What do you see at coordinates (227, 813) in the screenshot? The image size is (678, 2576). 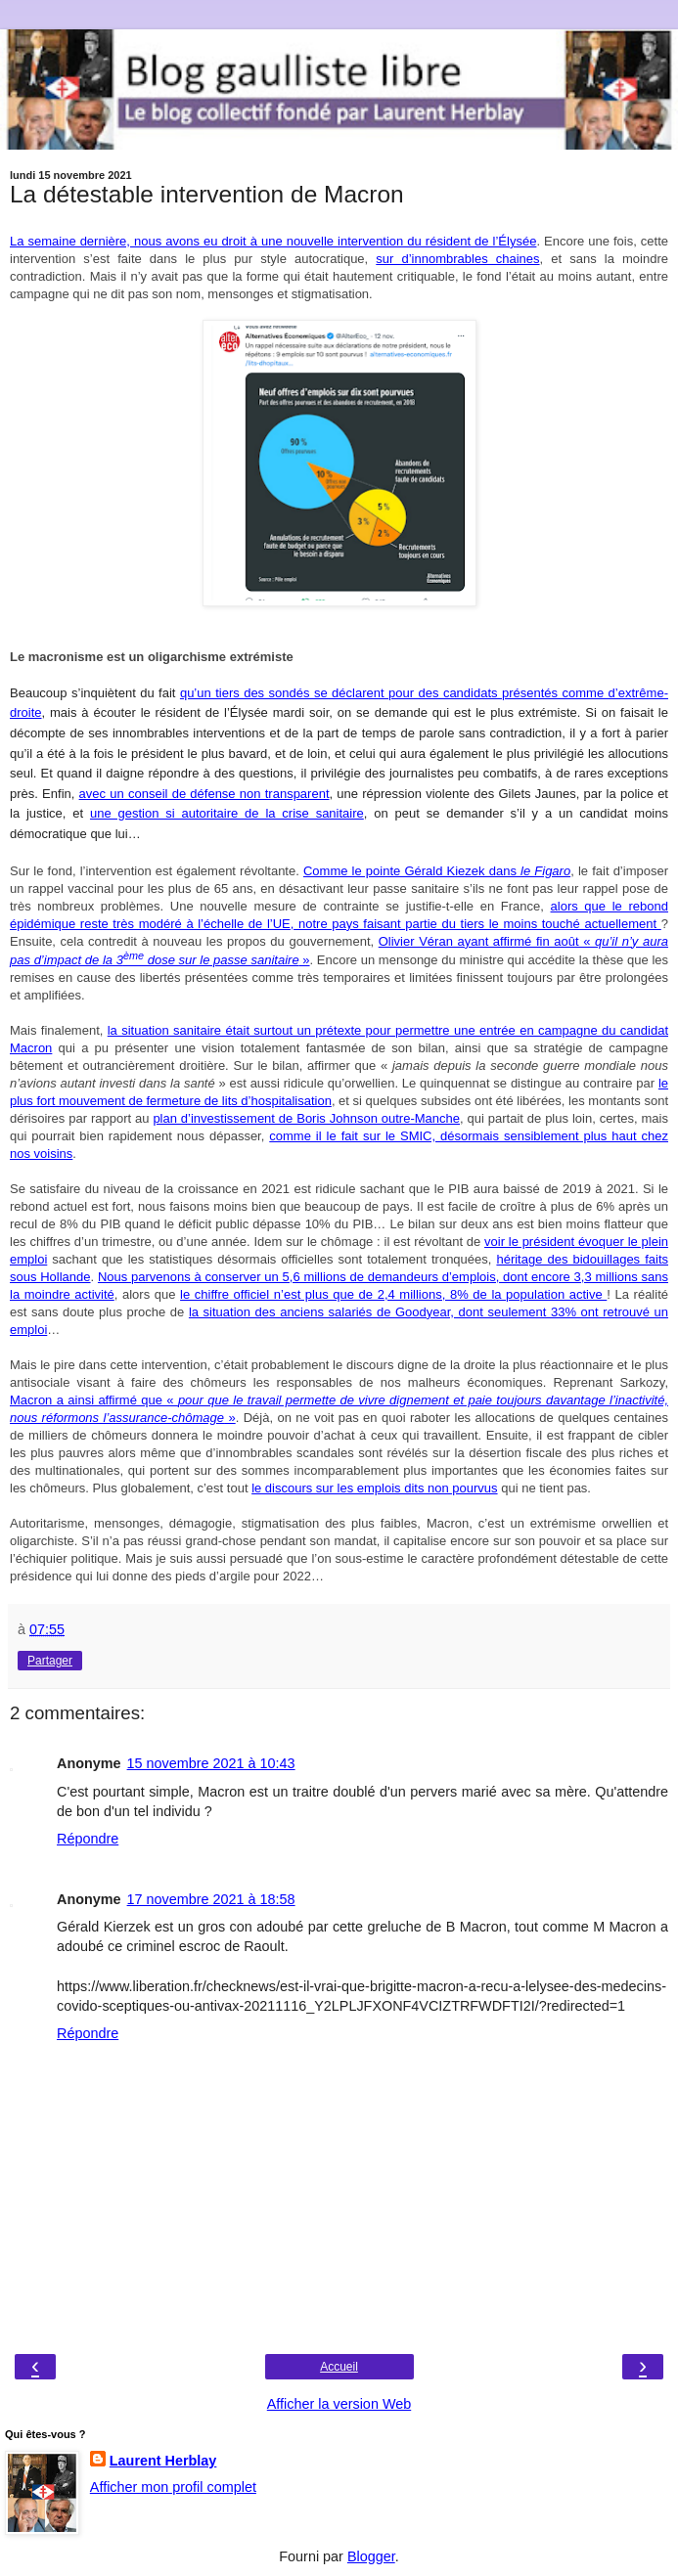 I see `une gestion si autoritaire de la crise sanitaire` at bounding box center [227, 813].